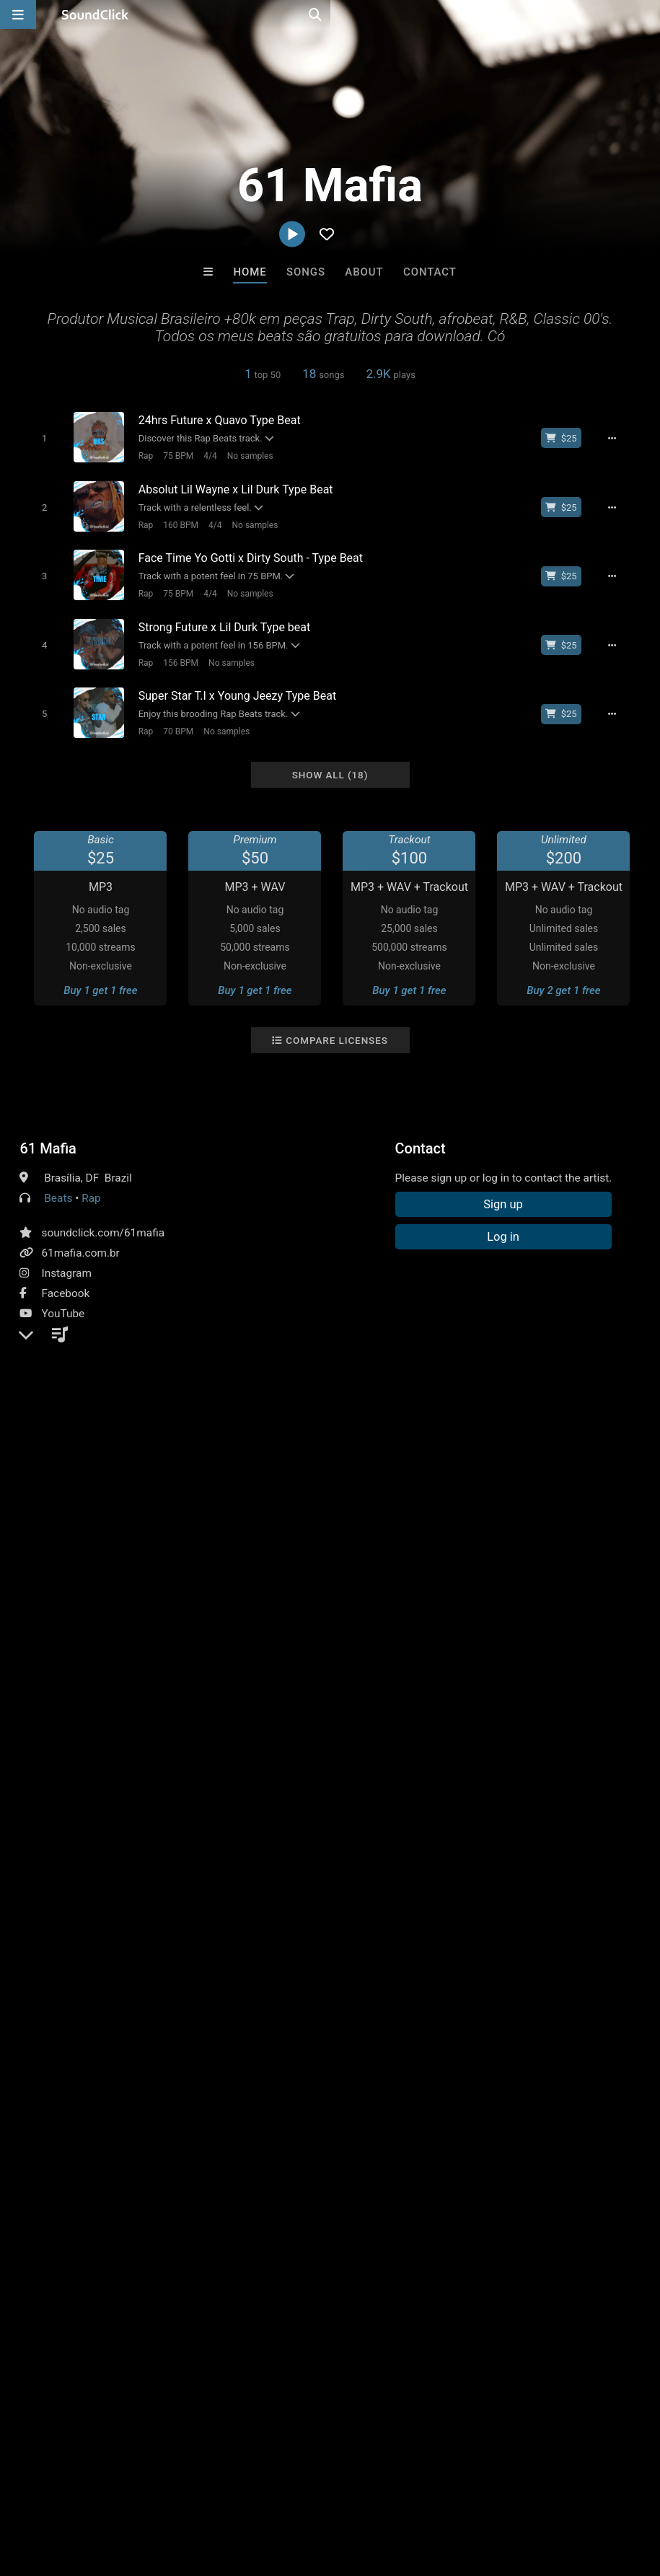 Image resolution: width=660 pixels, height=2576 pixels. I want to click on [Full song details], so click(620, 438).